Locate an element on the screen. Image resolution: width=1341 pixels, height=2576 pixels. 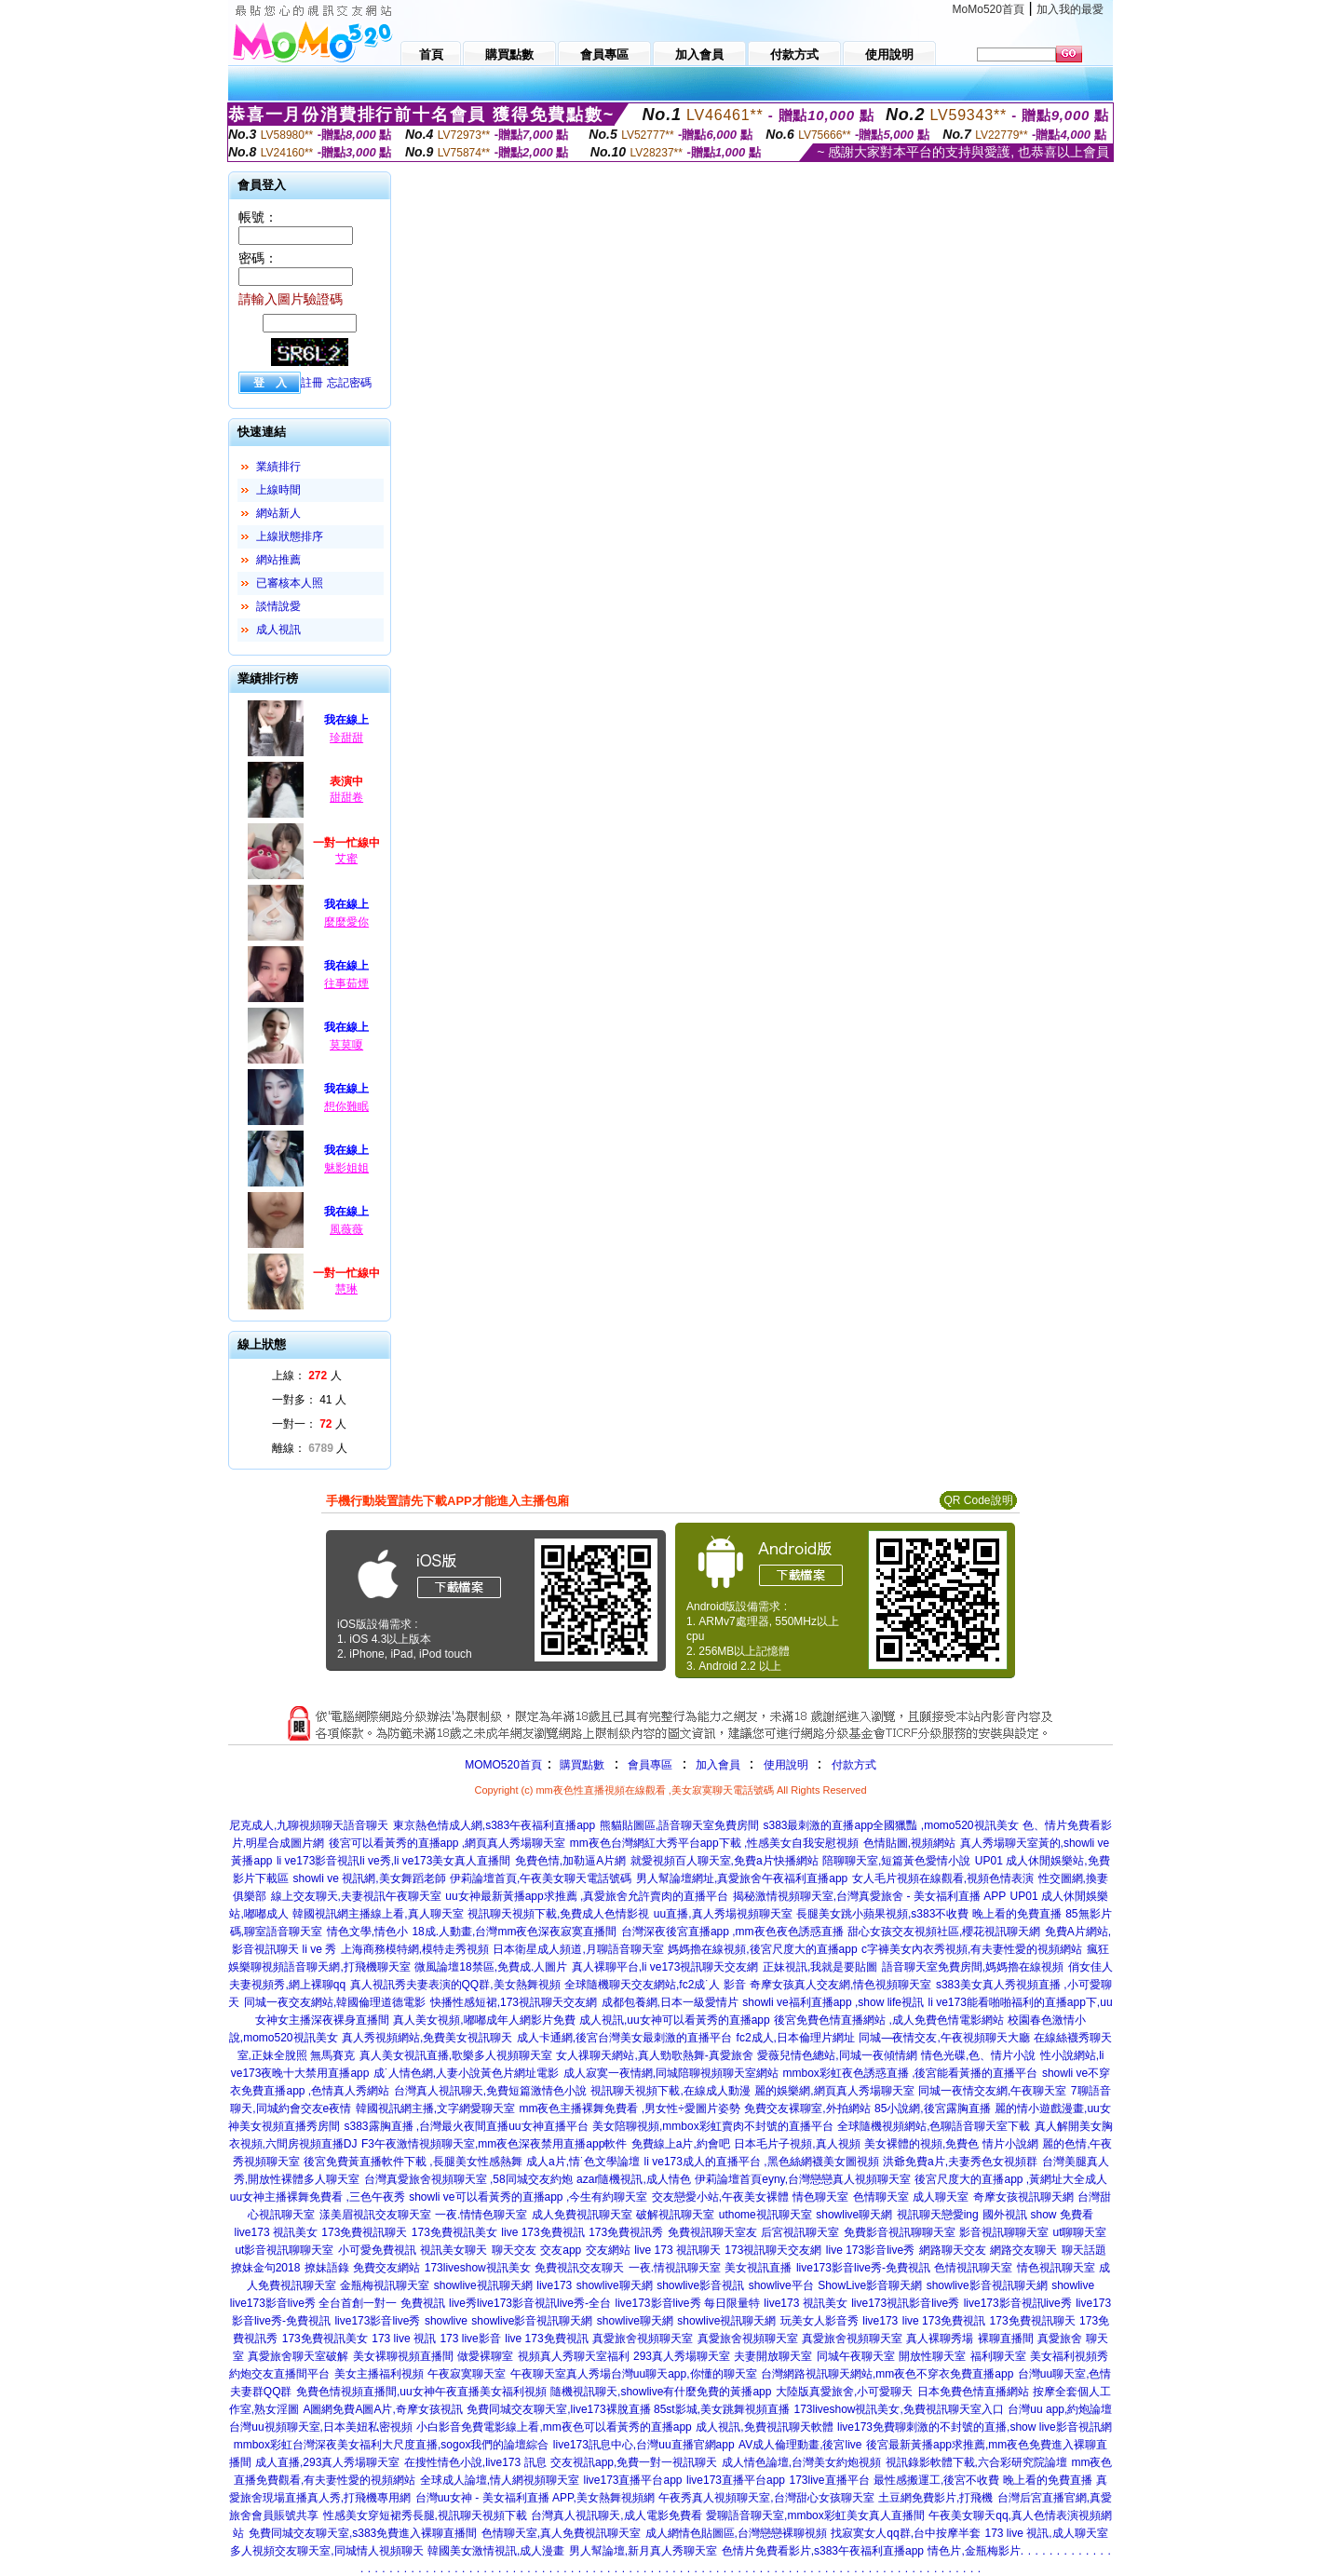
173免費視訊美女 is located at coordinates (454, 2232).